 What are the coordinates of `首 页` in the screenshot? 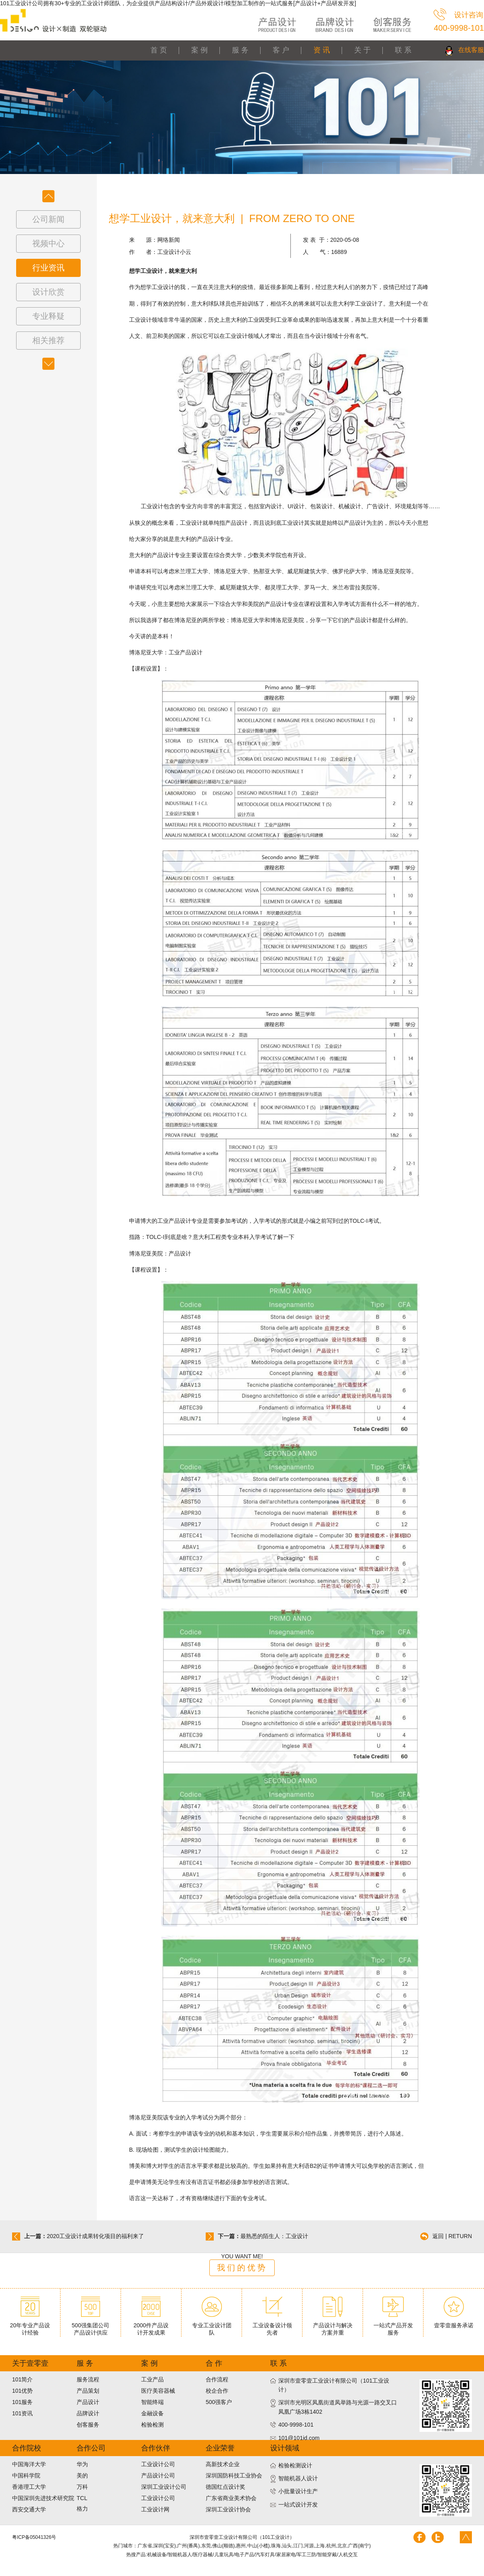 It's located at (158, 50).